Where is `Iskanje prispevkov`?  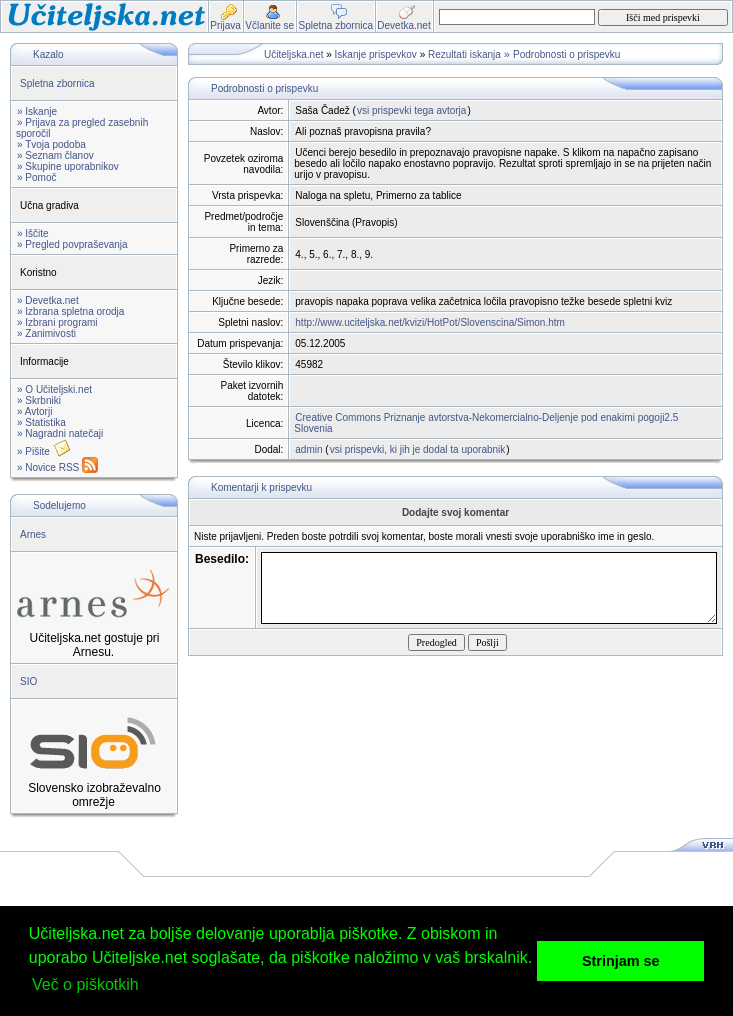 Iskanje prispevkov is located at coordinates (376, 54).